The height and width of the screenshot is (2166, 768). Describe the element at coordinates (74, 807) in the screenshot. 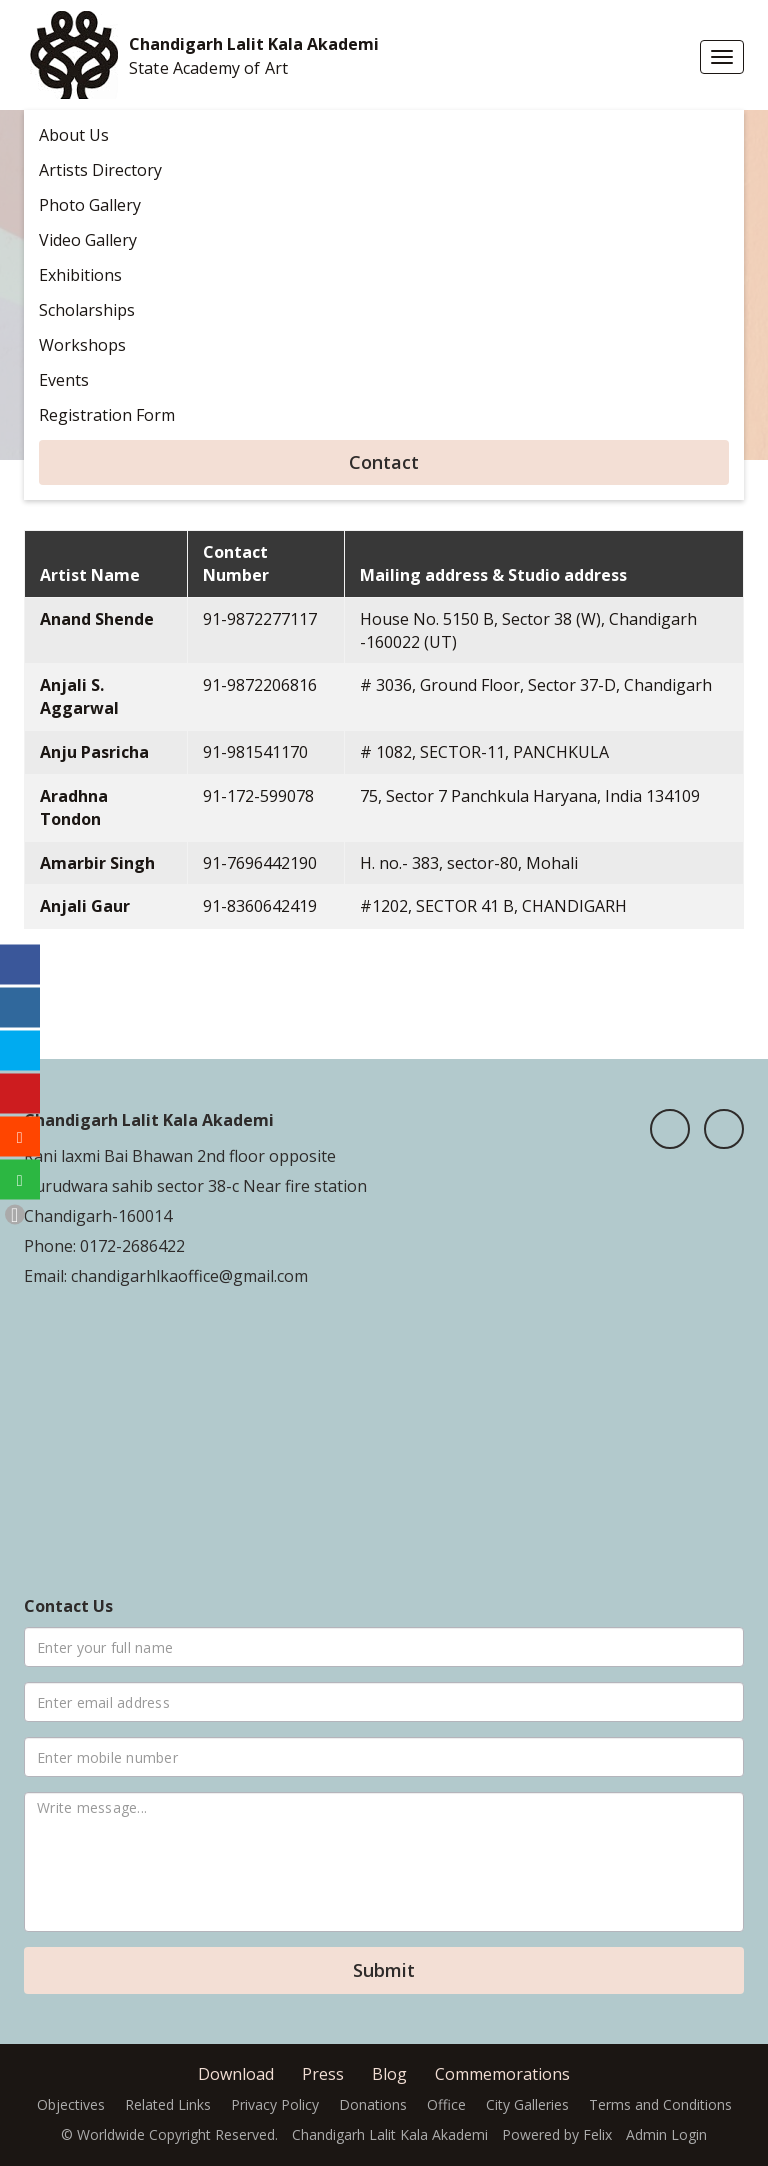

I see `Aradhna Tondon` at that location.